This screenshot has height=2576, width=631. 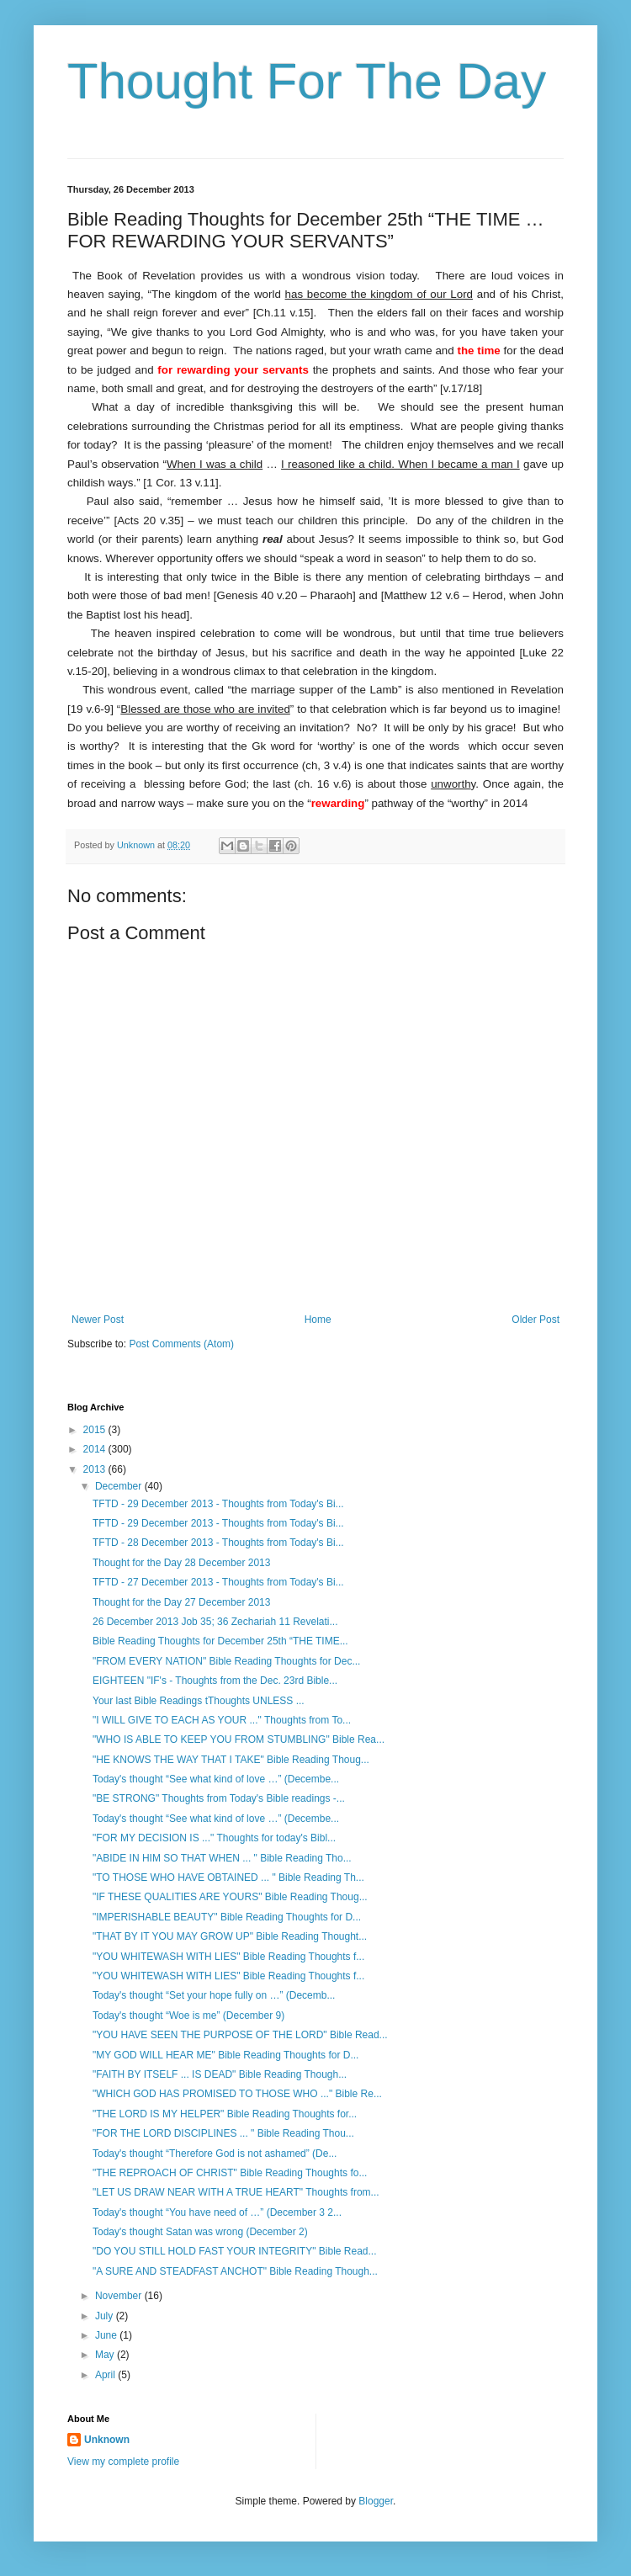 What do you see at coordinates (216, 1779) in the screenshot?
I see `Today's thought “See what kind of love …” (Decembe...` at bounding box center [216, 1779].